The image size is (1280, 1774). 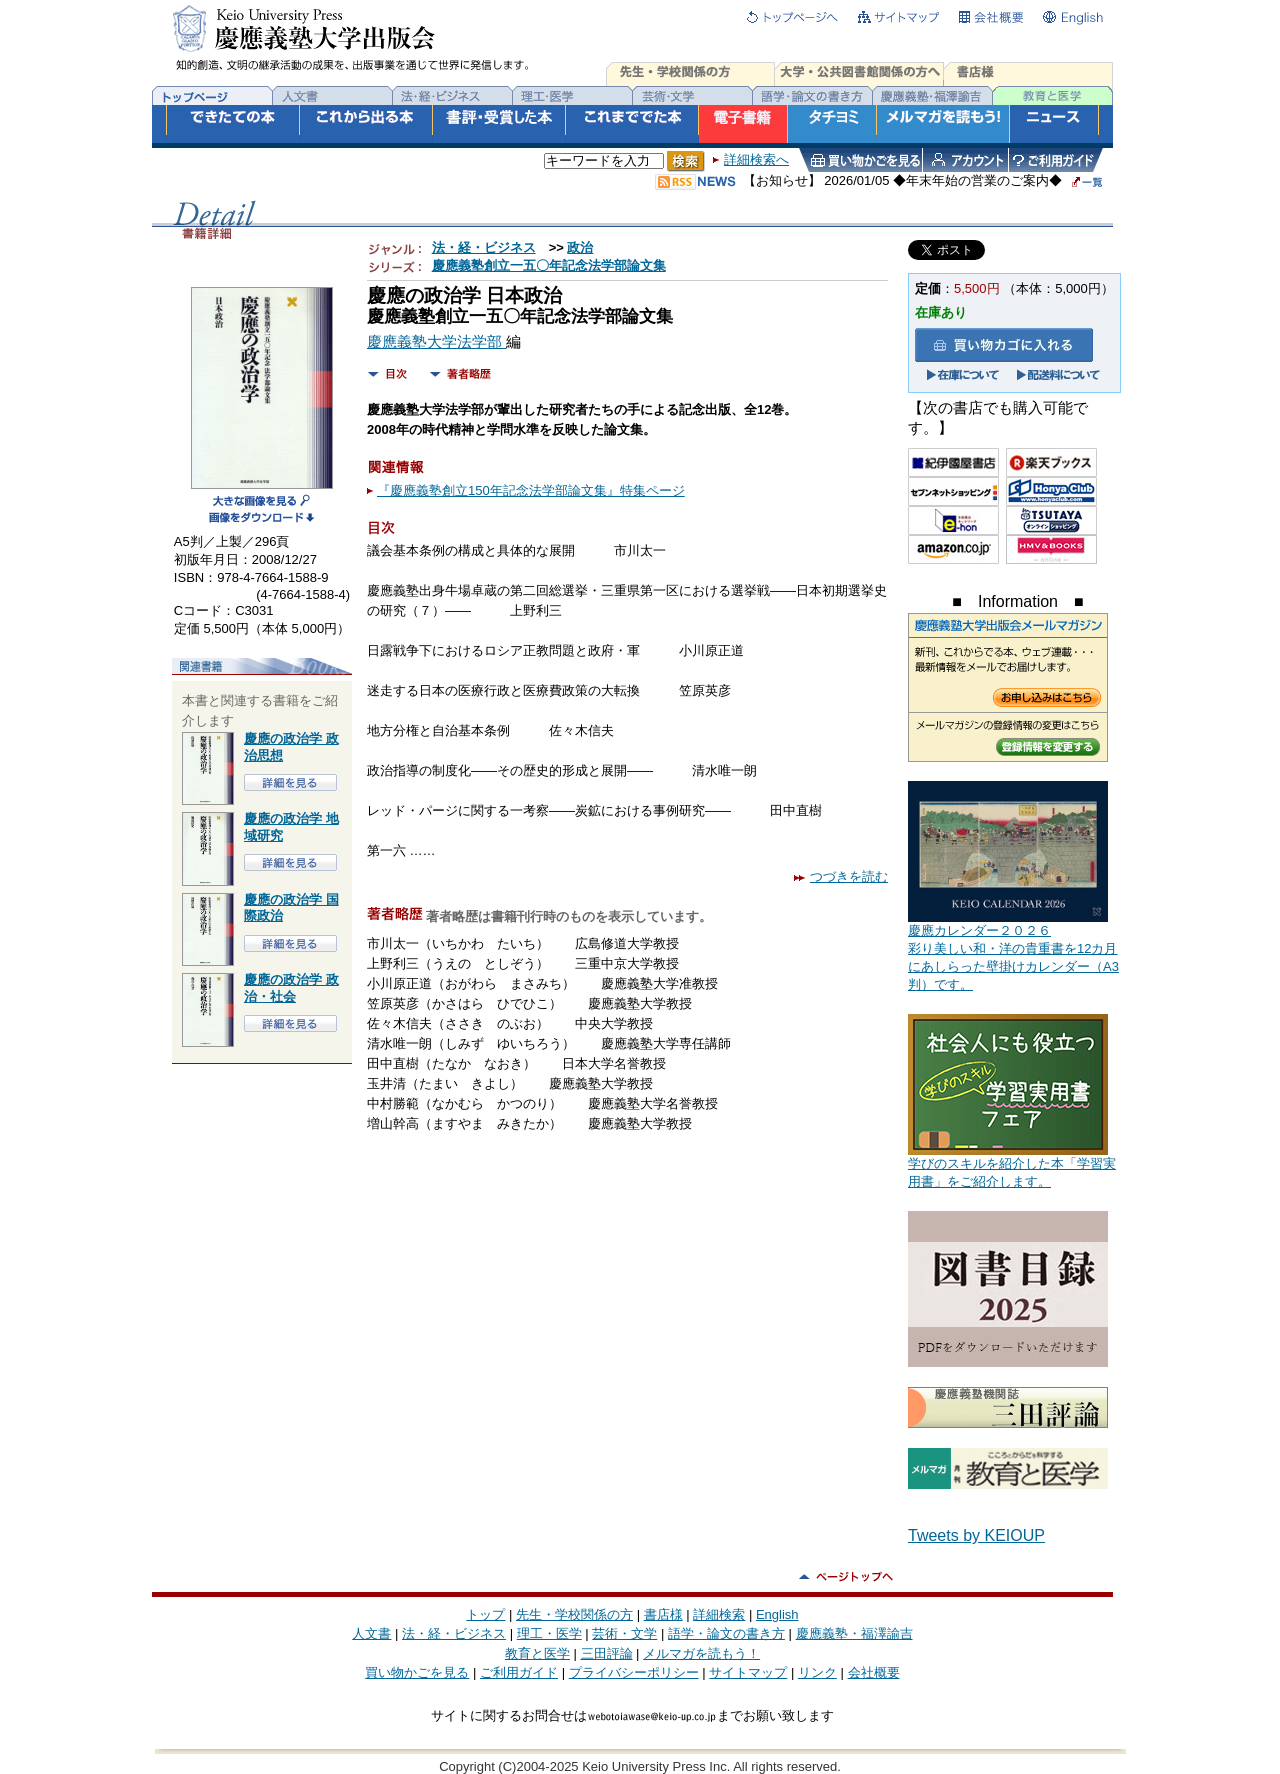 What do you see at coordinates (417, 1672) in the screenshot?
I see `買い物かごを見る` at bounding box center [417, 1672].